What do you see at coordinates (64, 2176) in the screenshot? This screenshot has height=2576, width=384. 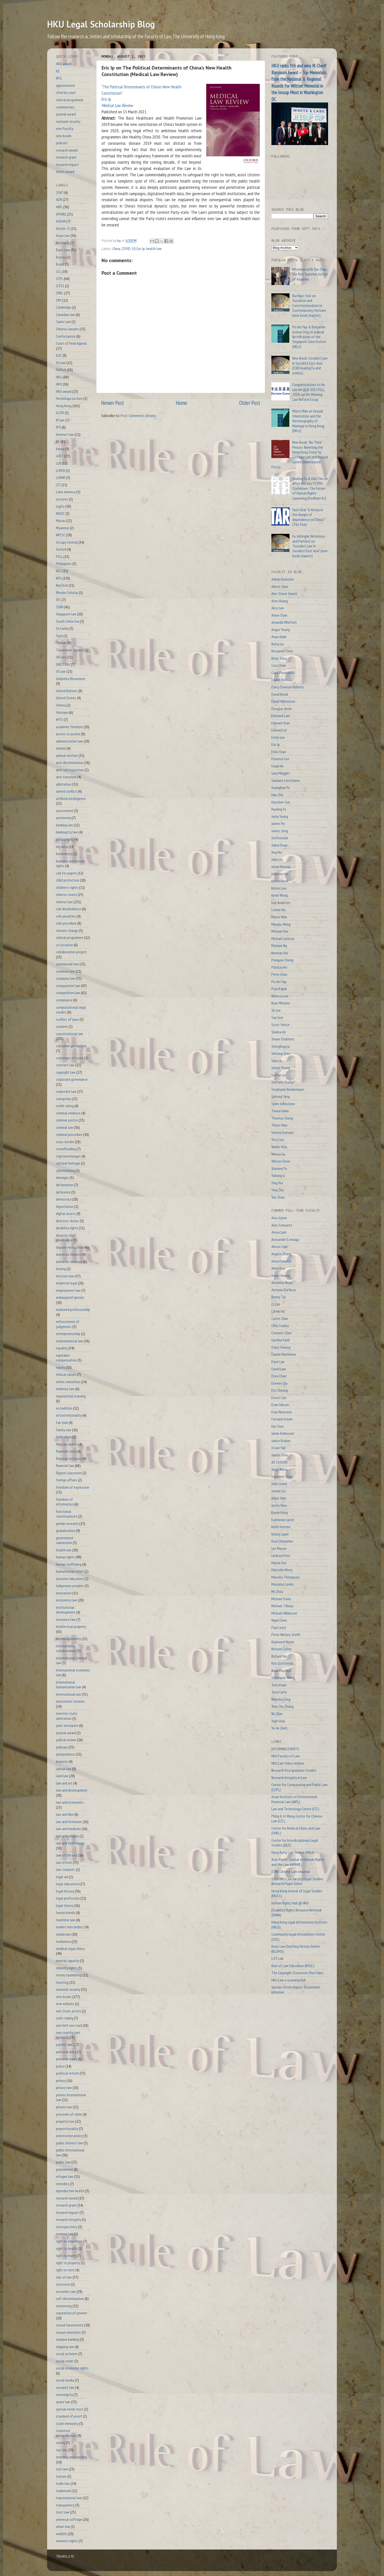 I see `refugee law` at bounding box center [64, 2176].